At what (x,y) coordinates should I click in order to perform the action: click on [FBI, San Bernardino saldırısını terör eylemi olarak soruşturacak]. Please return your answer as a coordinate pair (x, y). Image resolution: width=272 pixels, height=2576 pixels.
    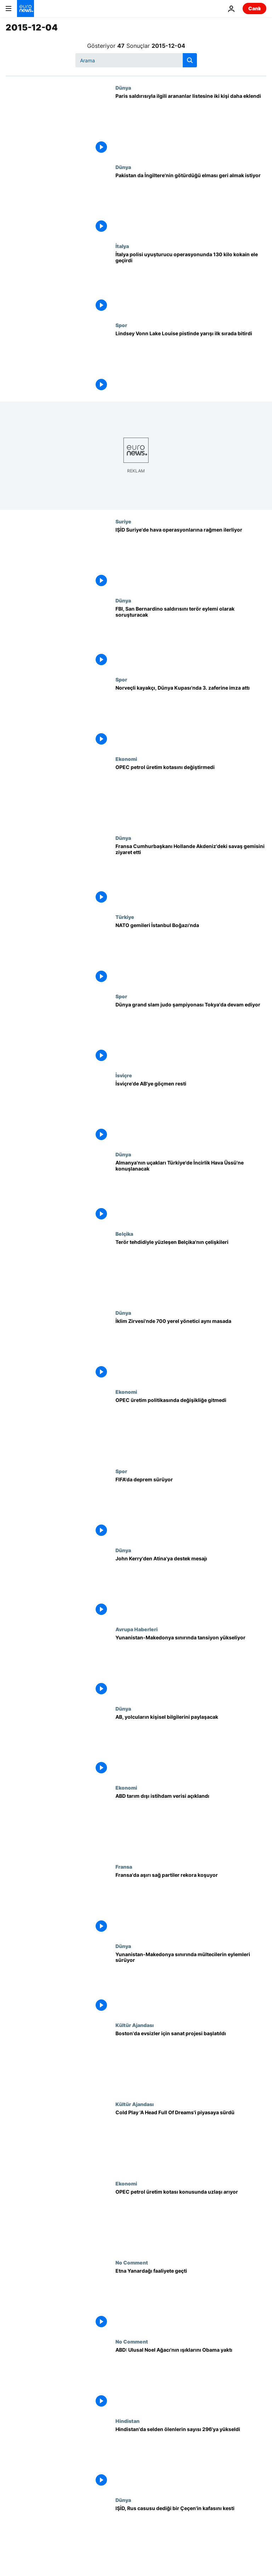
    Looking at the image, I should click on (190, 637).